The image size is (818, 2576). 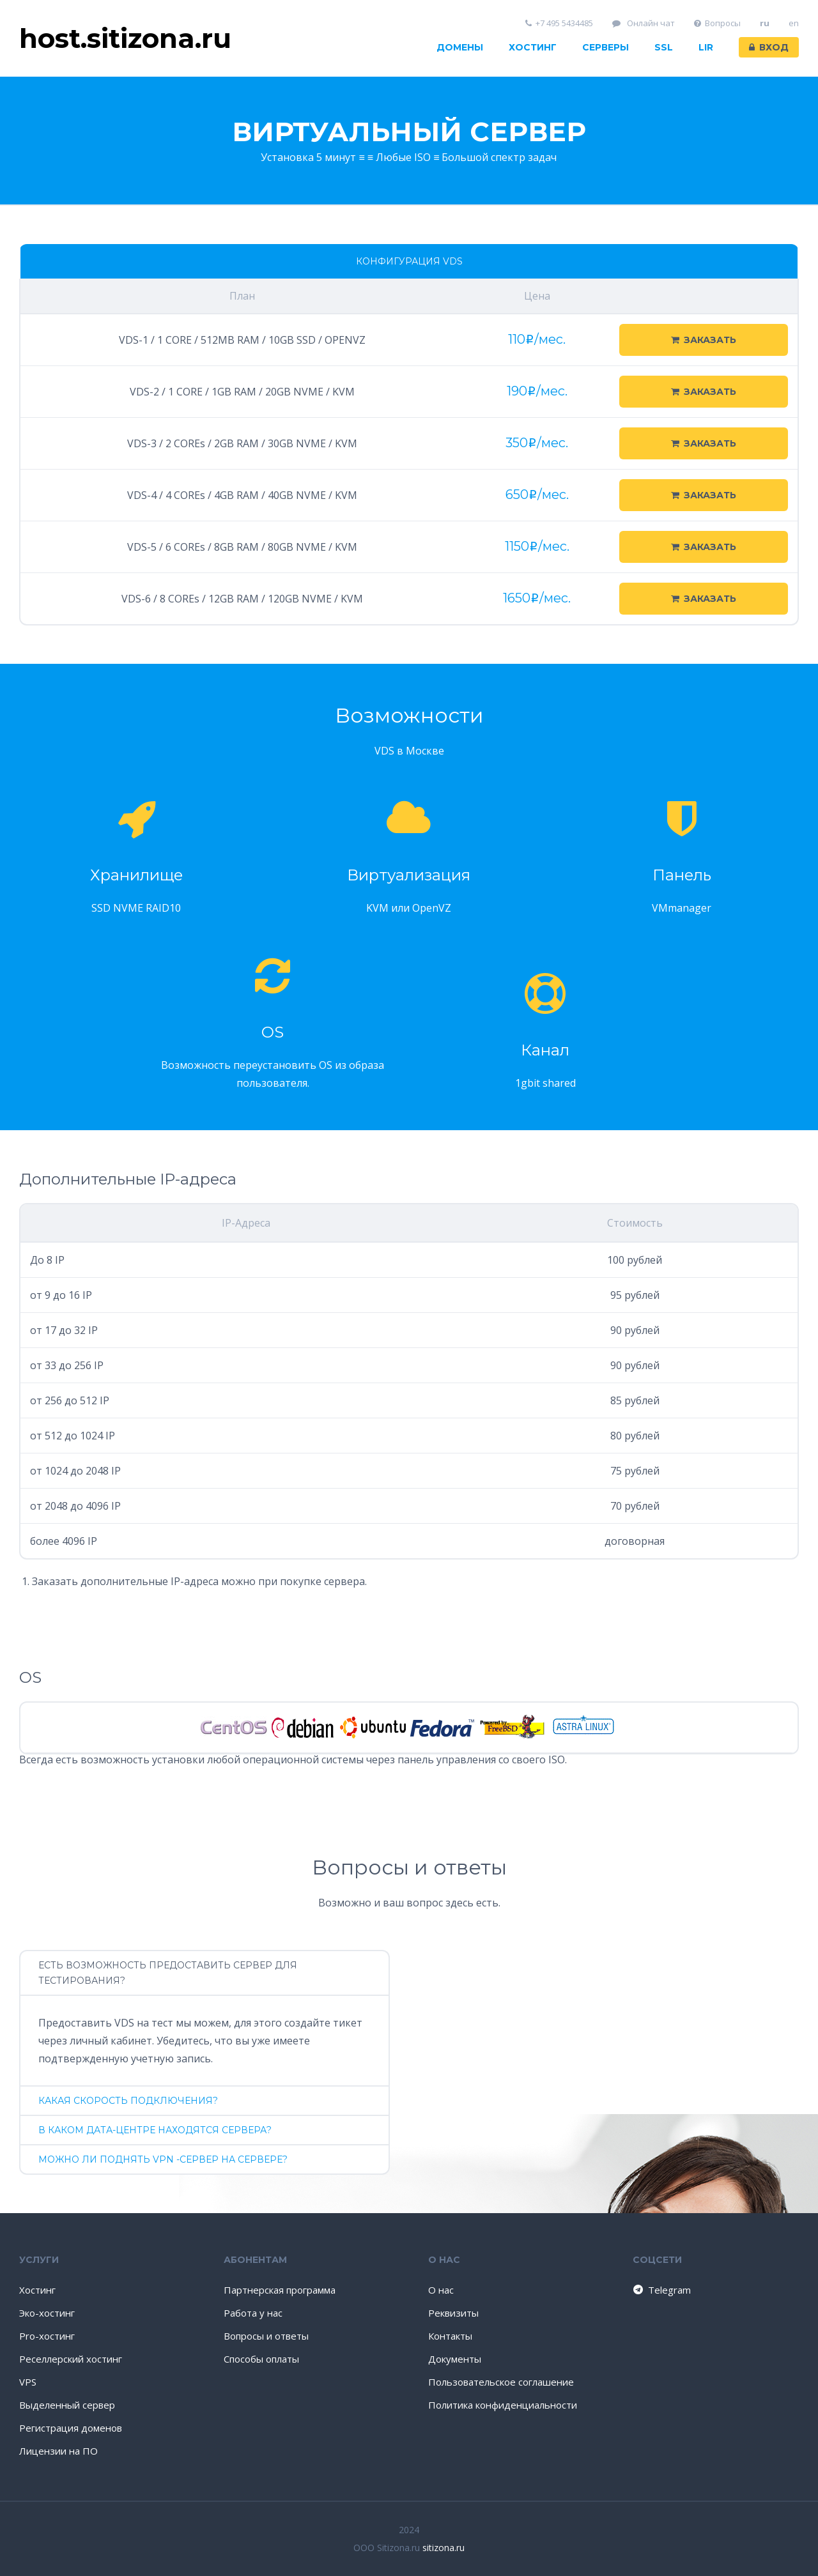 What do you see at coordinates (261, 2358) in the screenshot?
I see `Способы оплаты` at bounding box center [261, 2358].